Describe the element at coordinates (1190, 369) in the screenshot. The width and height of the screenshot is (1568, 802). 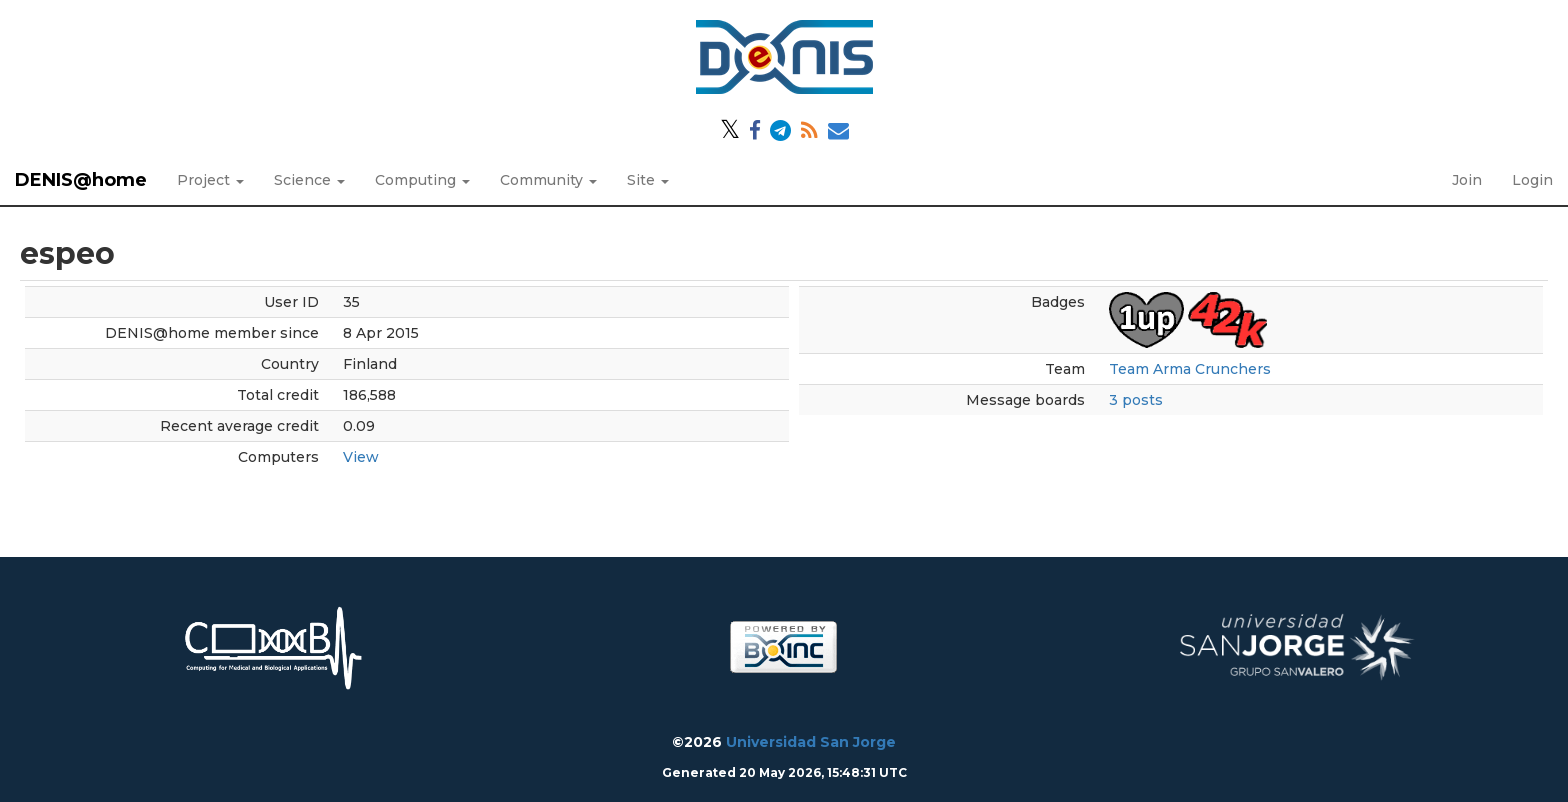
I see `Team Arma Crunchers` at that location.